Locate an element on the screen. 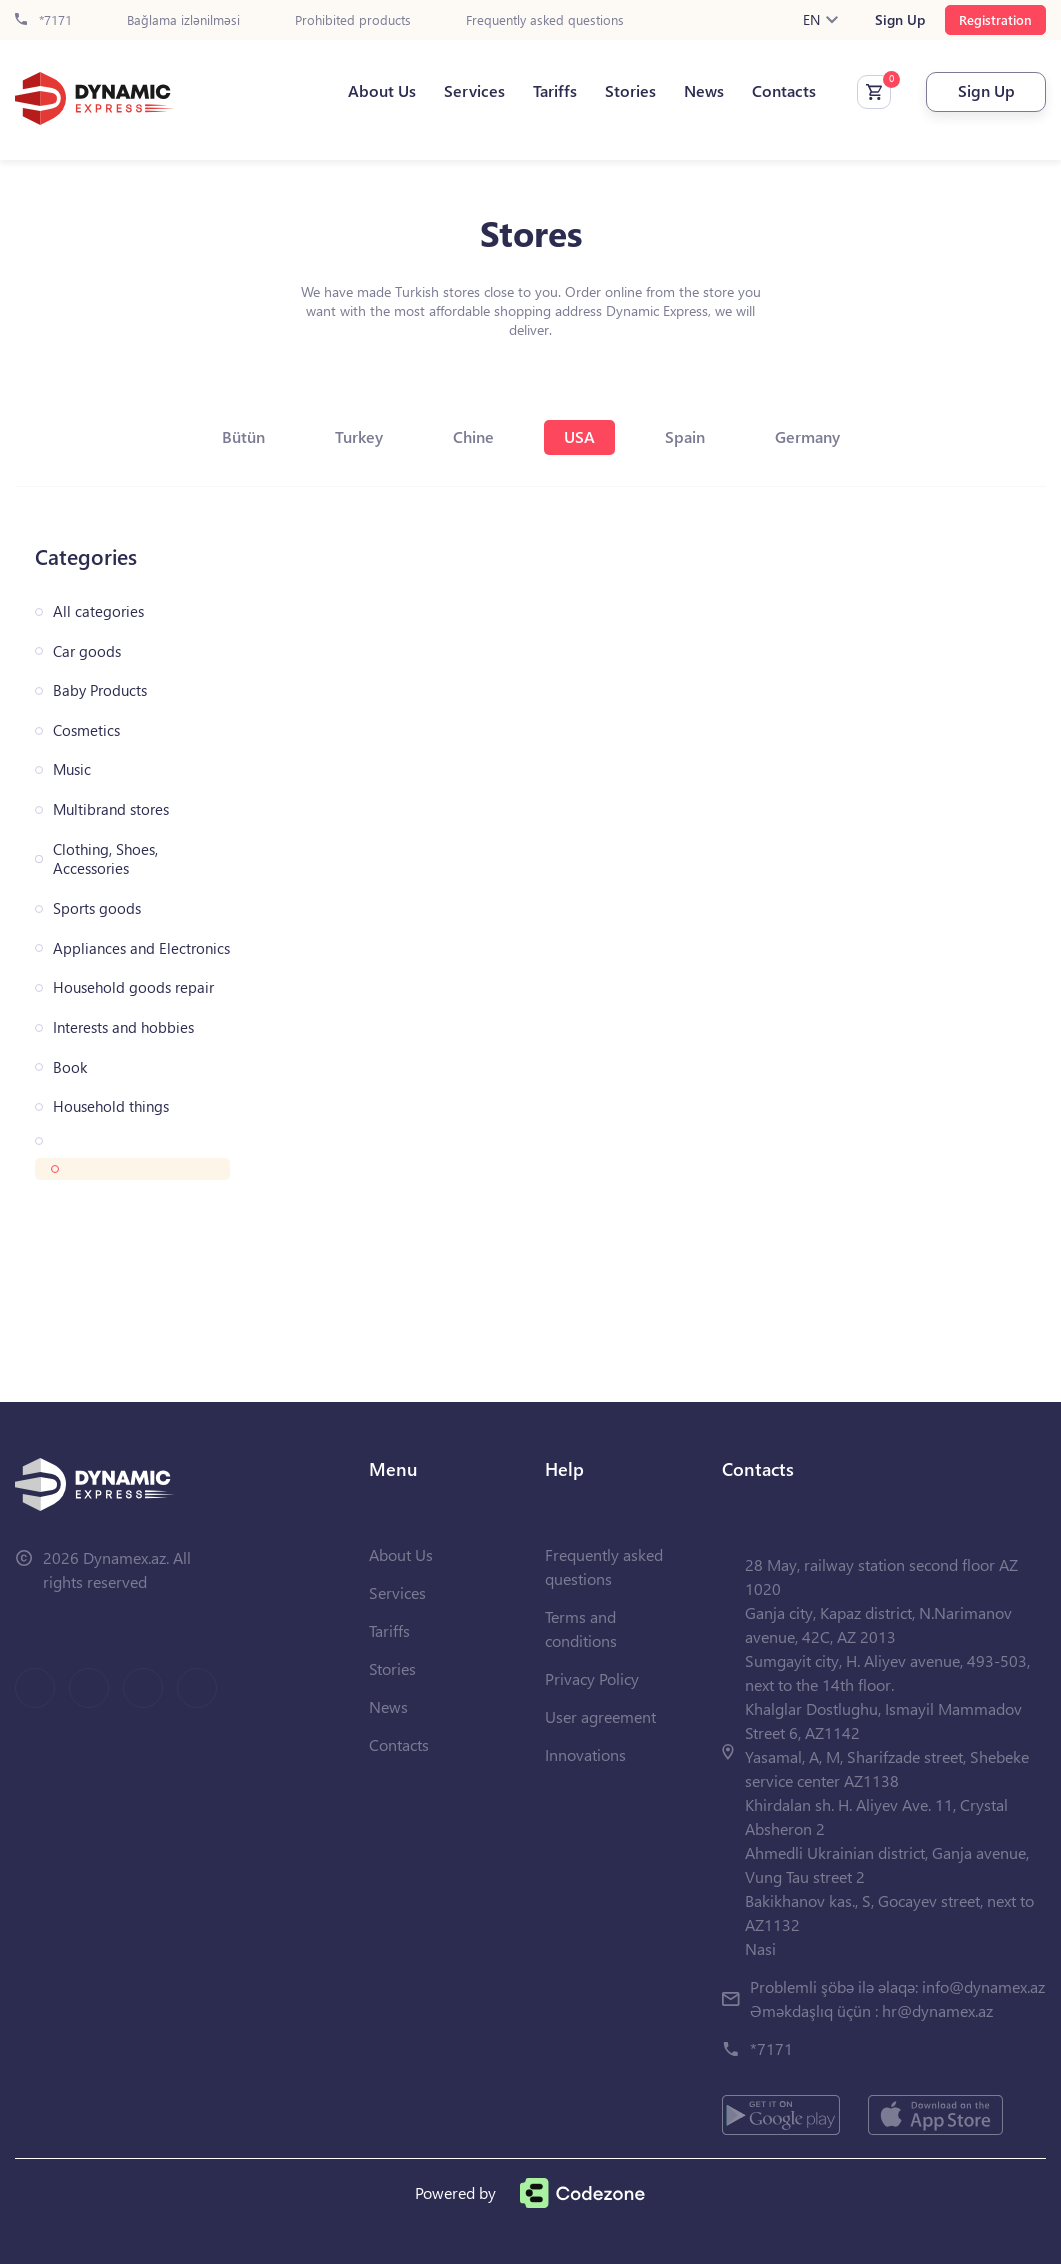 The height and width of the screenshot is (2264, 1061). Terms and conditions is located at coordinates (581, 1628).